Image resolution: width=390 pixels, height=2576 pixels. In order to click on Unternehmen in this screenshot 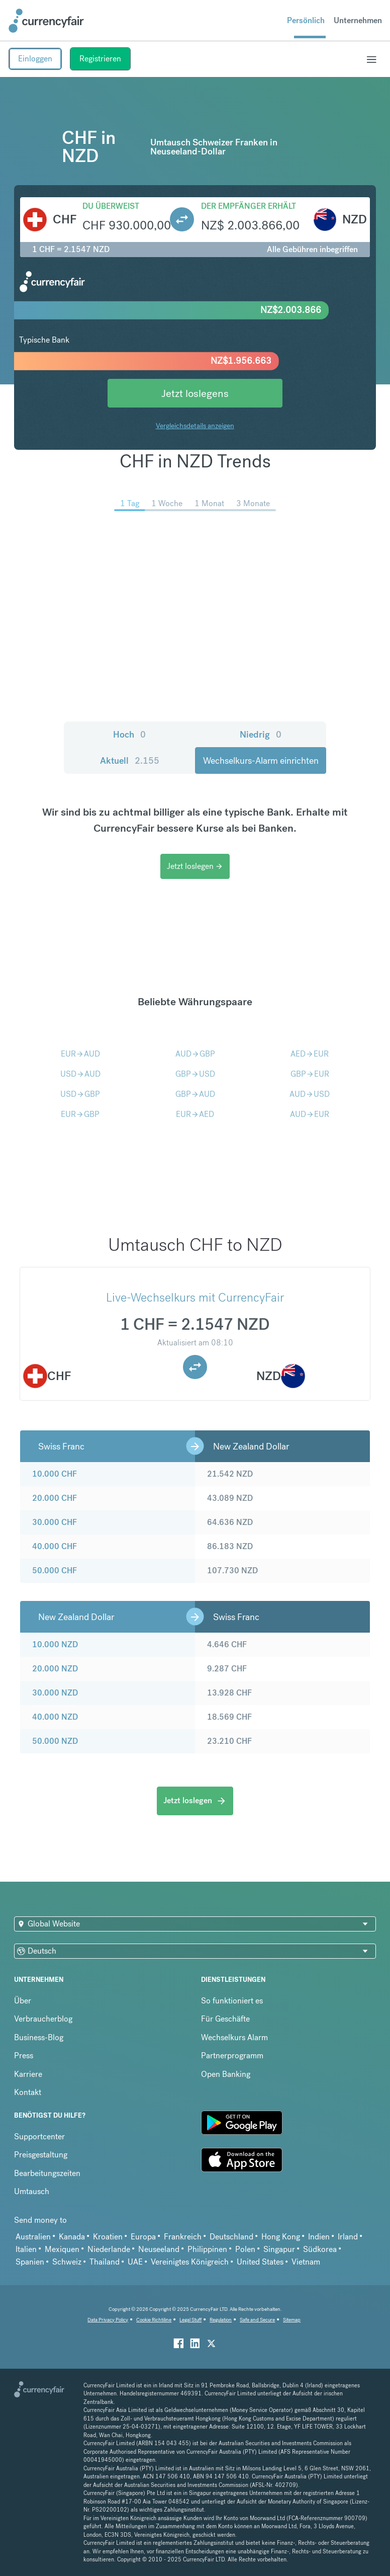, I will do `click(358, 20)`.